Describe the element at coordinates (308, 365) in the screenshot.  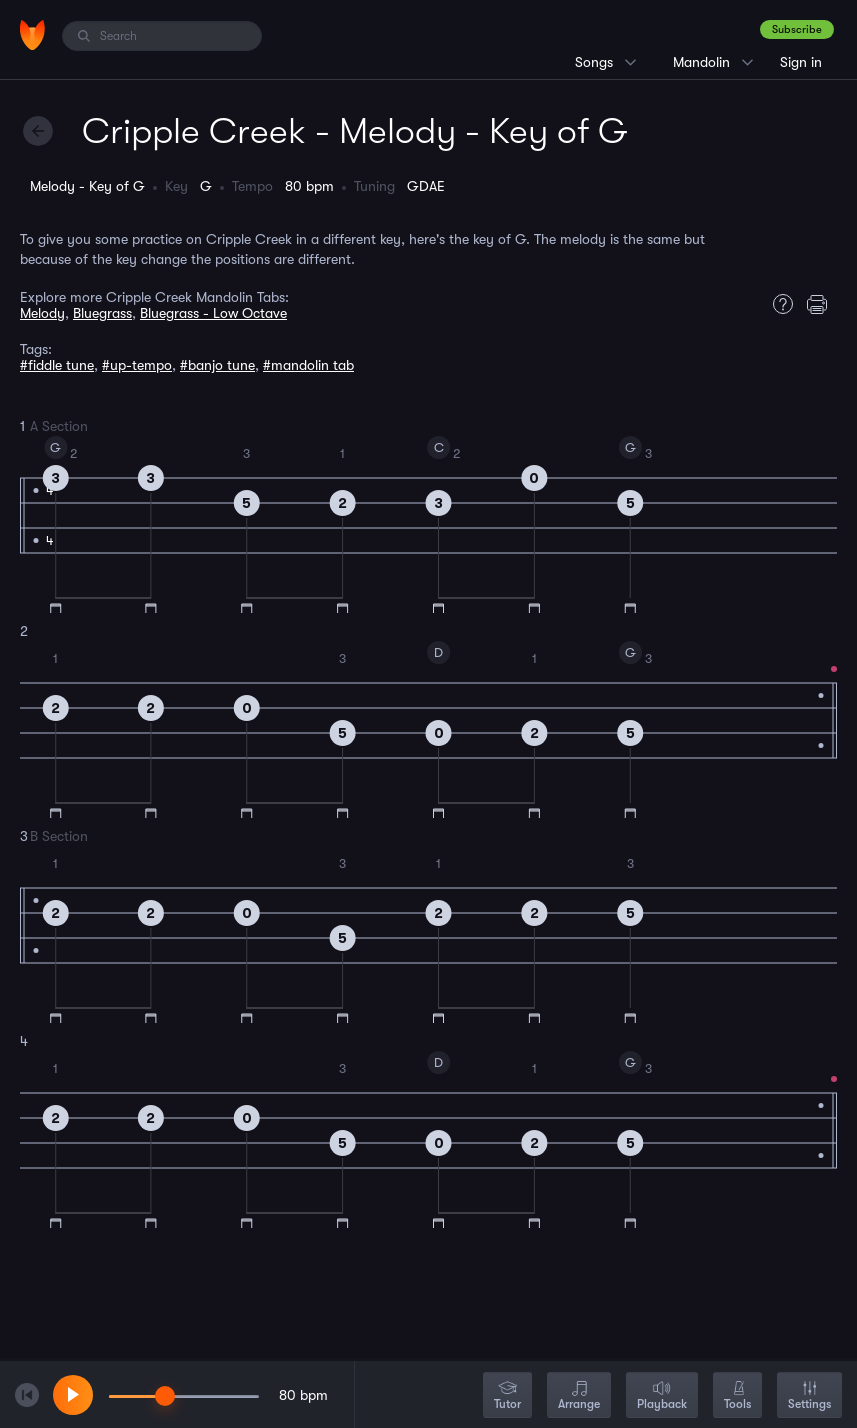
I see `#mandolin tab` at that location.